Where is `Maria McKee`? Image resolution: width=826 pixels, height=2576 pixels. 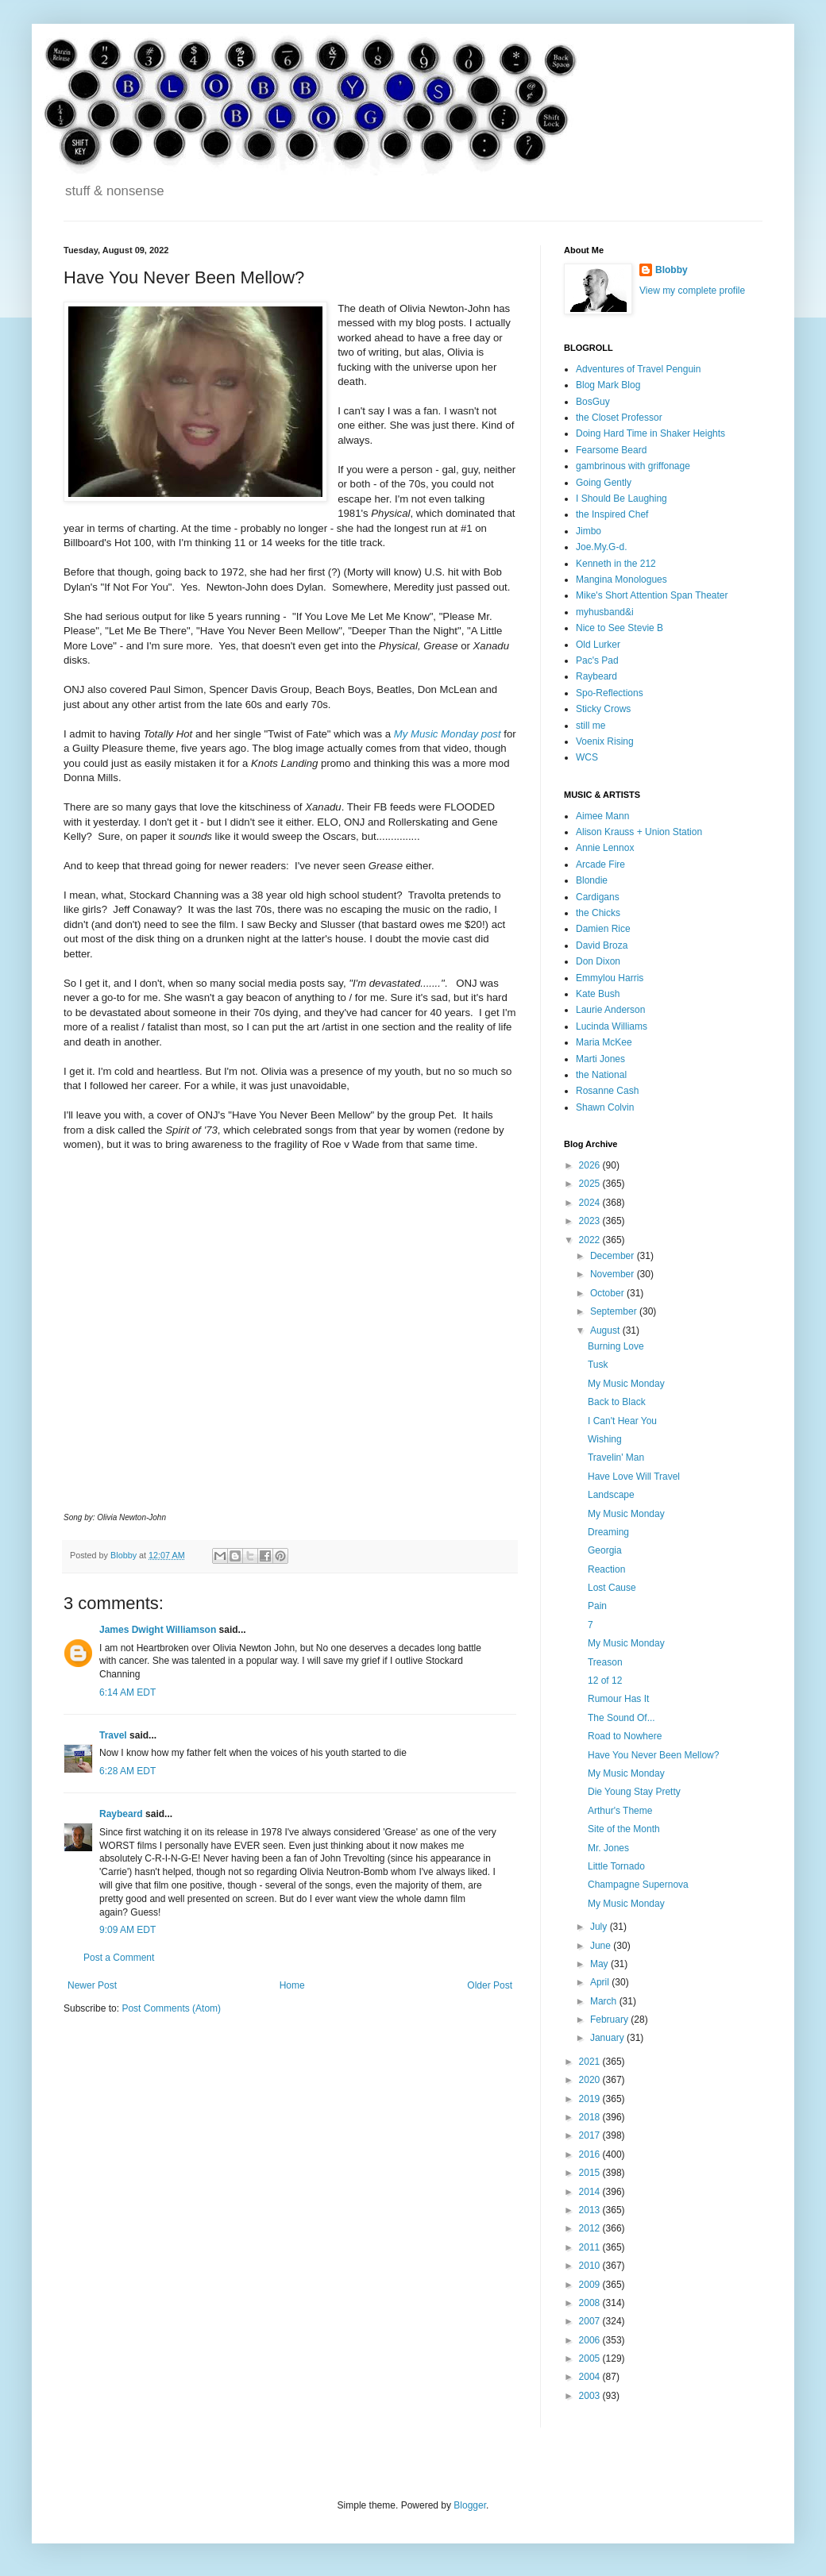
Maria McKee is located at coordinates (604, 1042).